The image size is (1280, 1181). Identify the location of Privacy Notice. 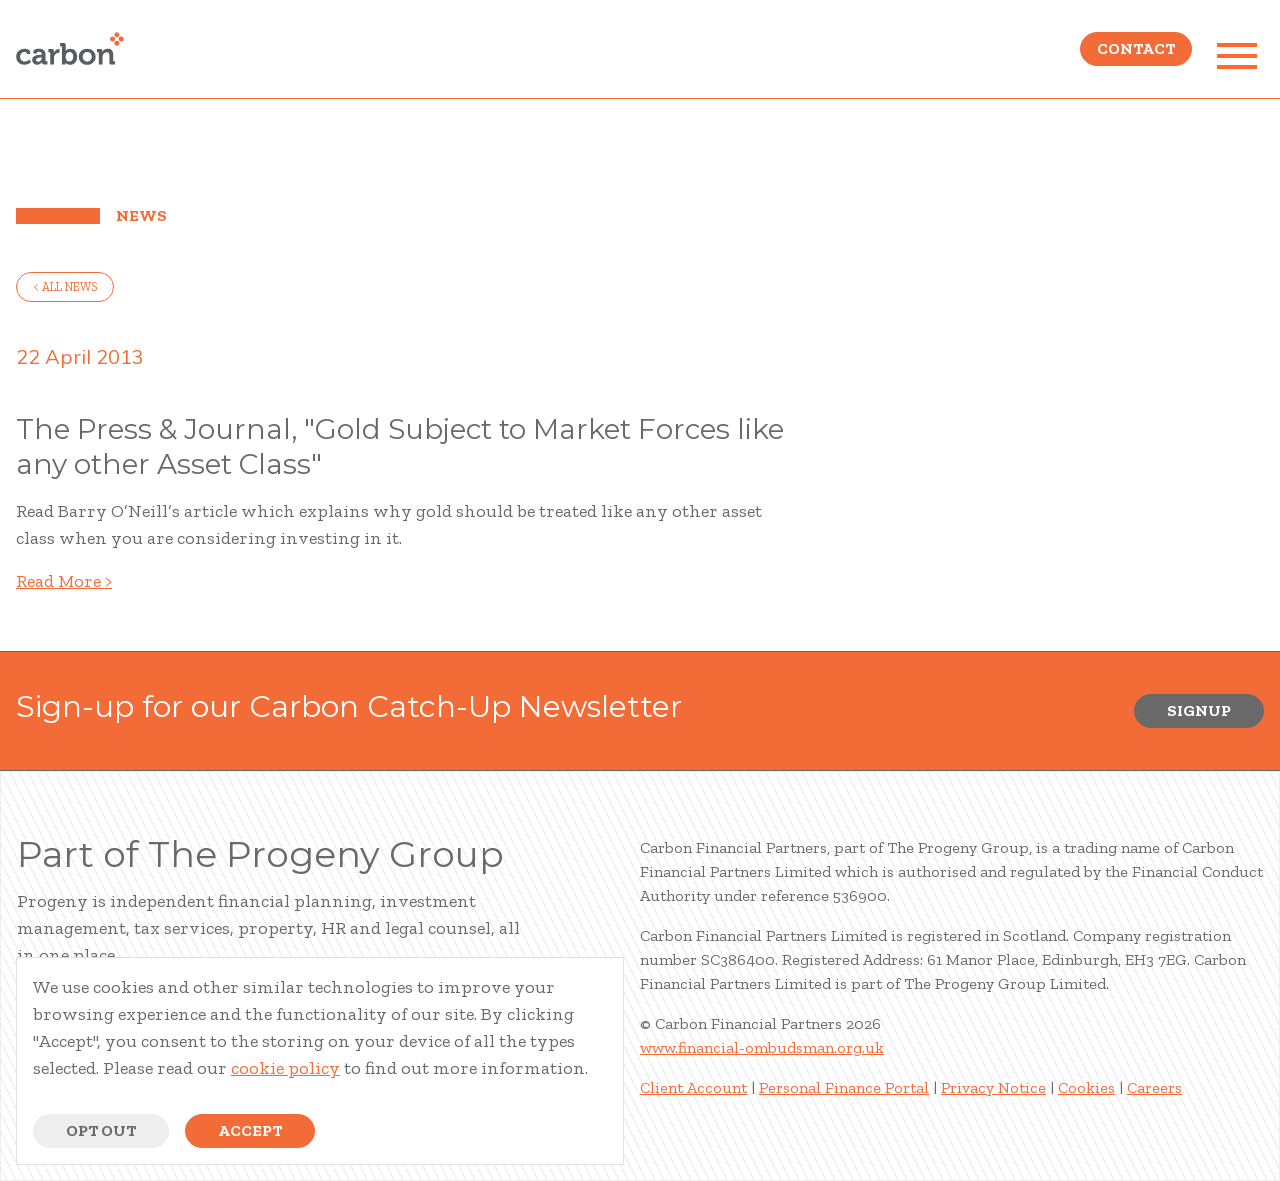
(993, 1087).